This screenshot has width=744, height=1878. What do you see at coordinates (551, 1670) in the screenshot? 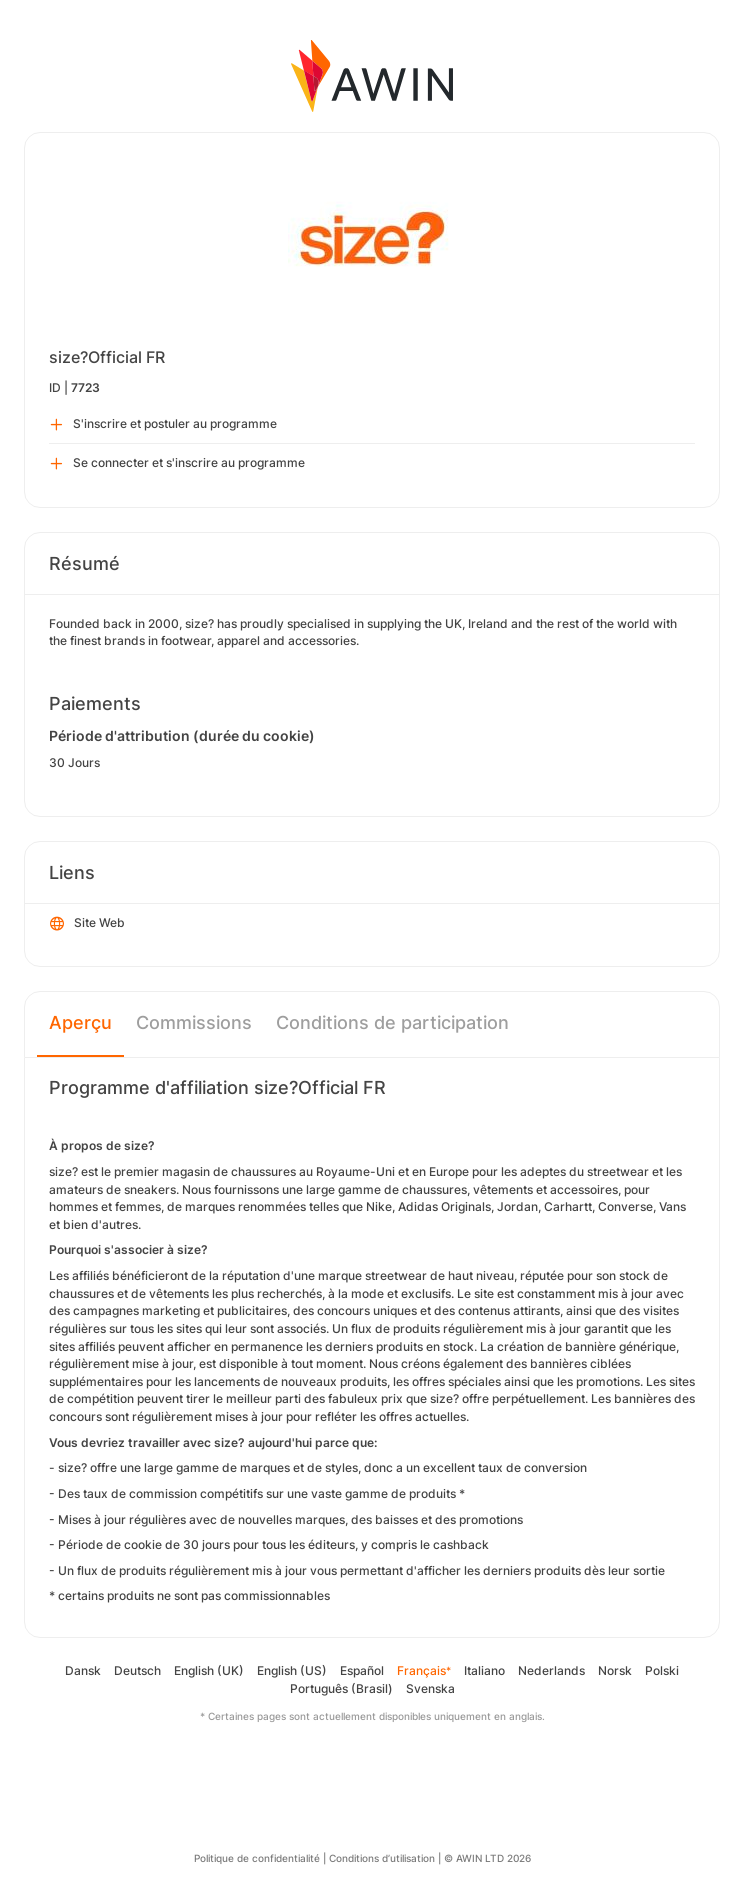
I see `Nederlands` at bounding box center [551, 1670].